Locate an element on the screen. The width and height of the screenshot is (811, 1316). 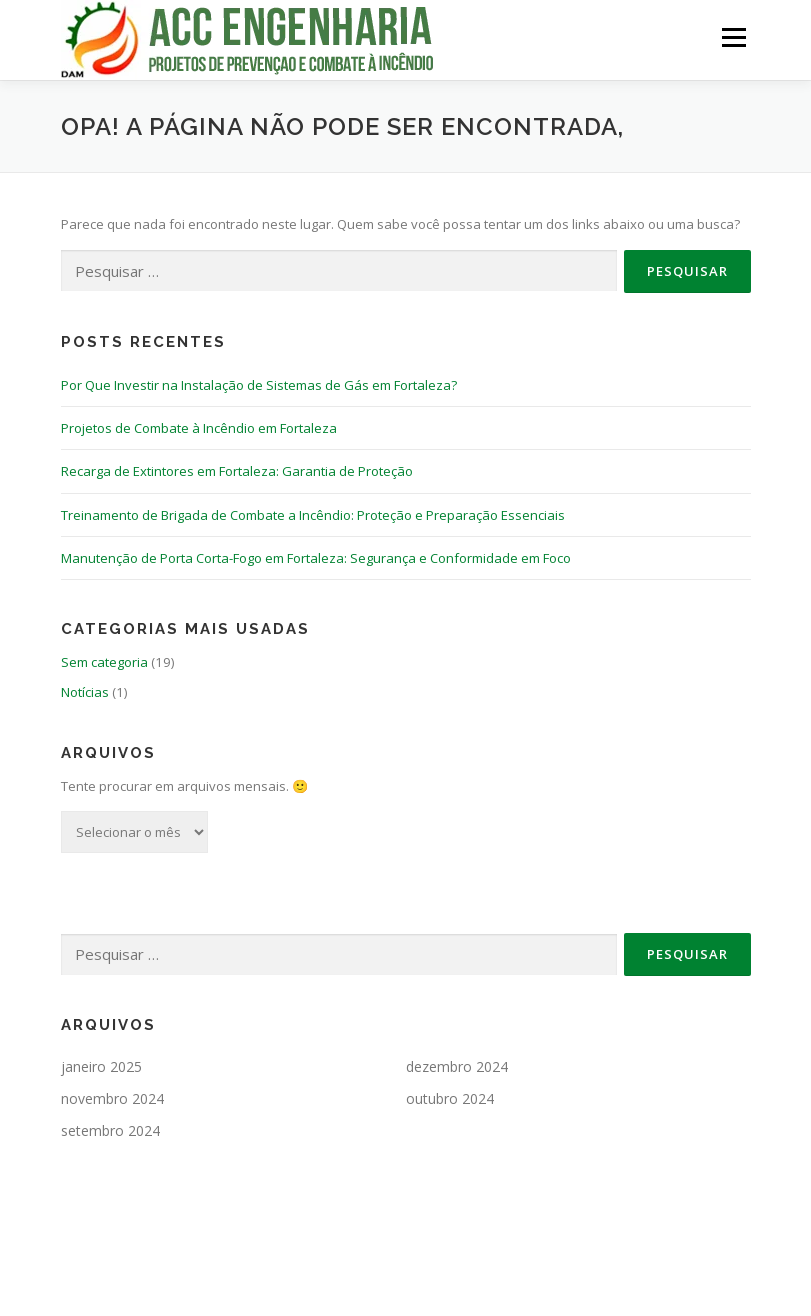
novembro 2024 is located at coordinates (112, 1098).